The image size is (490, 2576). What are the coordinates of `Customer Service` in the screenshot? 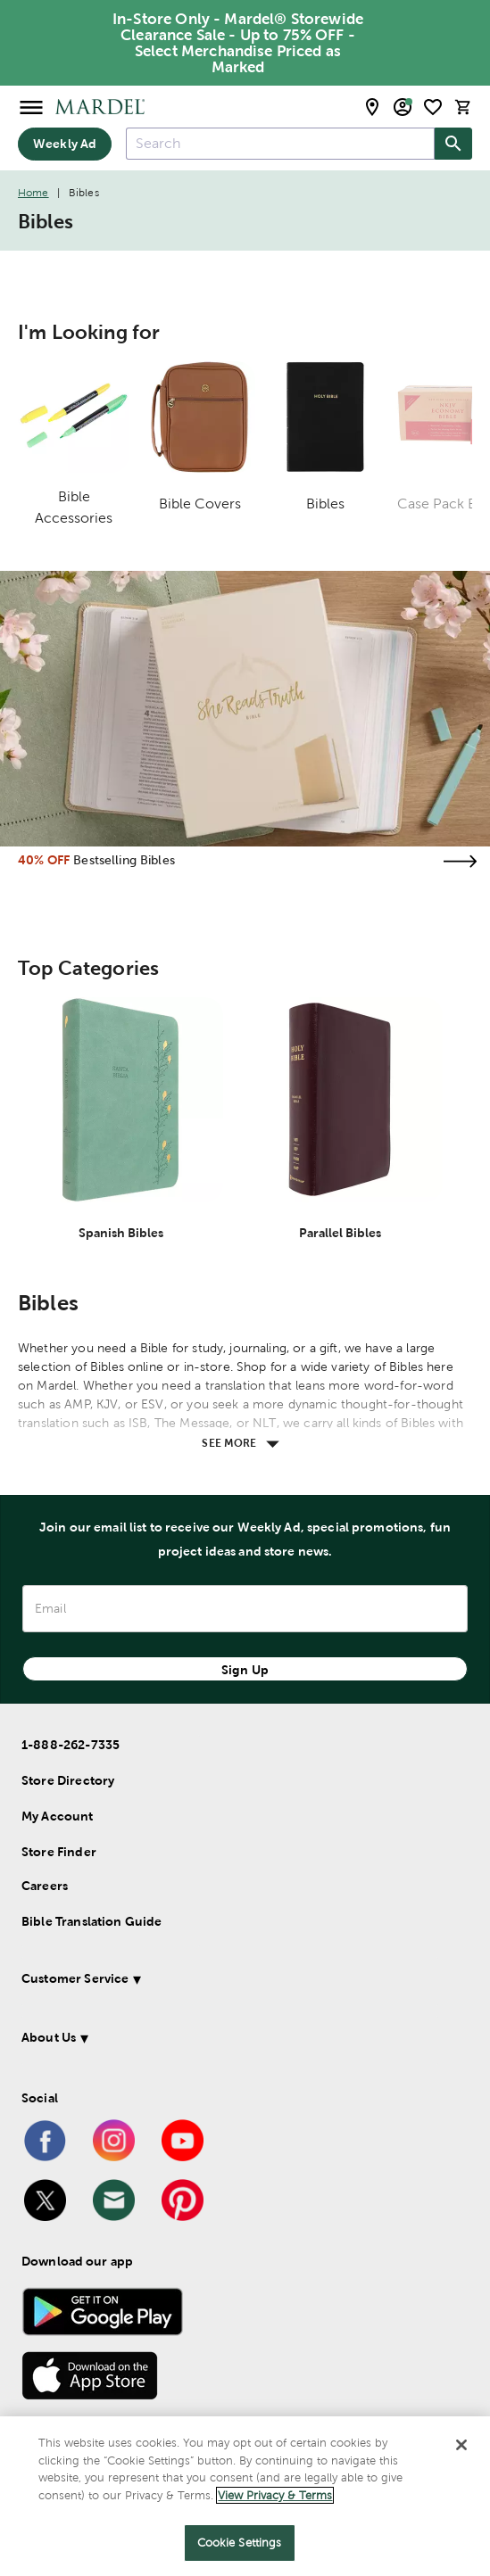 It's located at (75, 1978).